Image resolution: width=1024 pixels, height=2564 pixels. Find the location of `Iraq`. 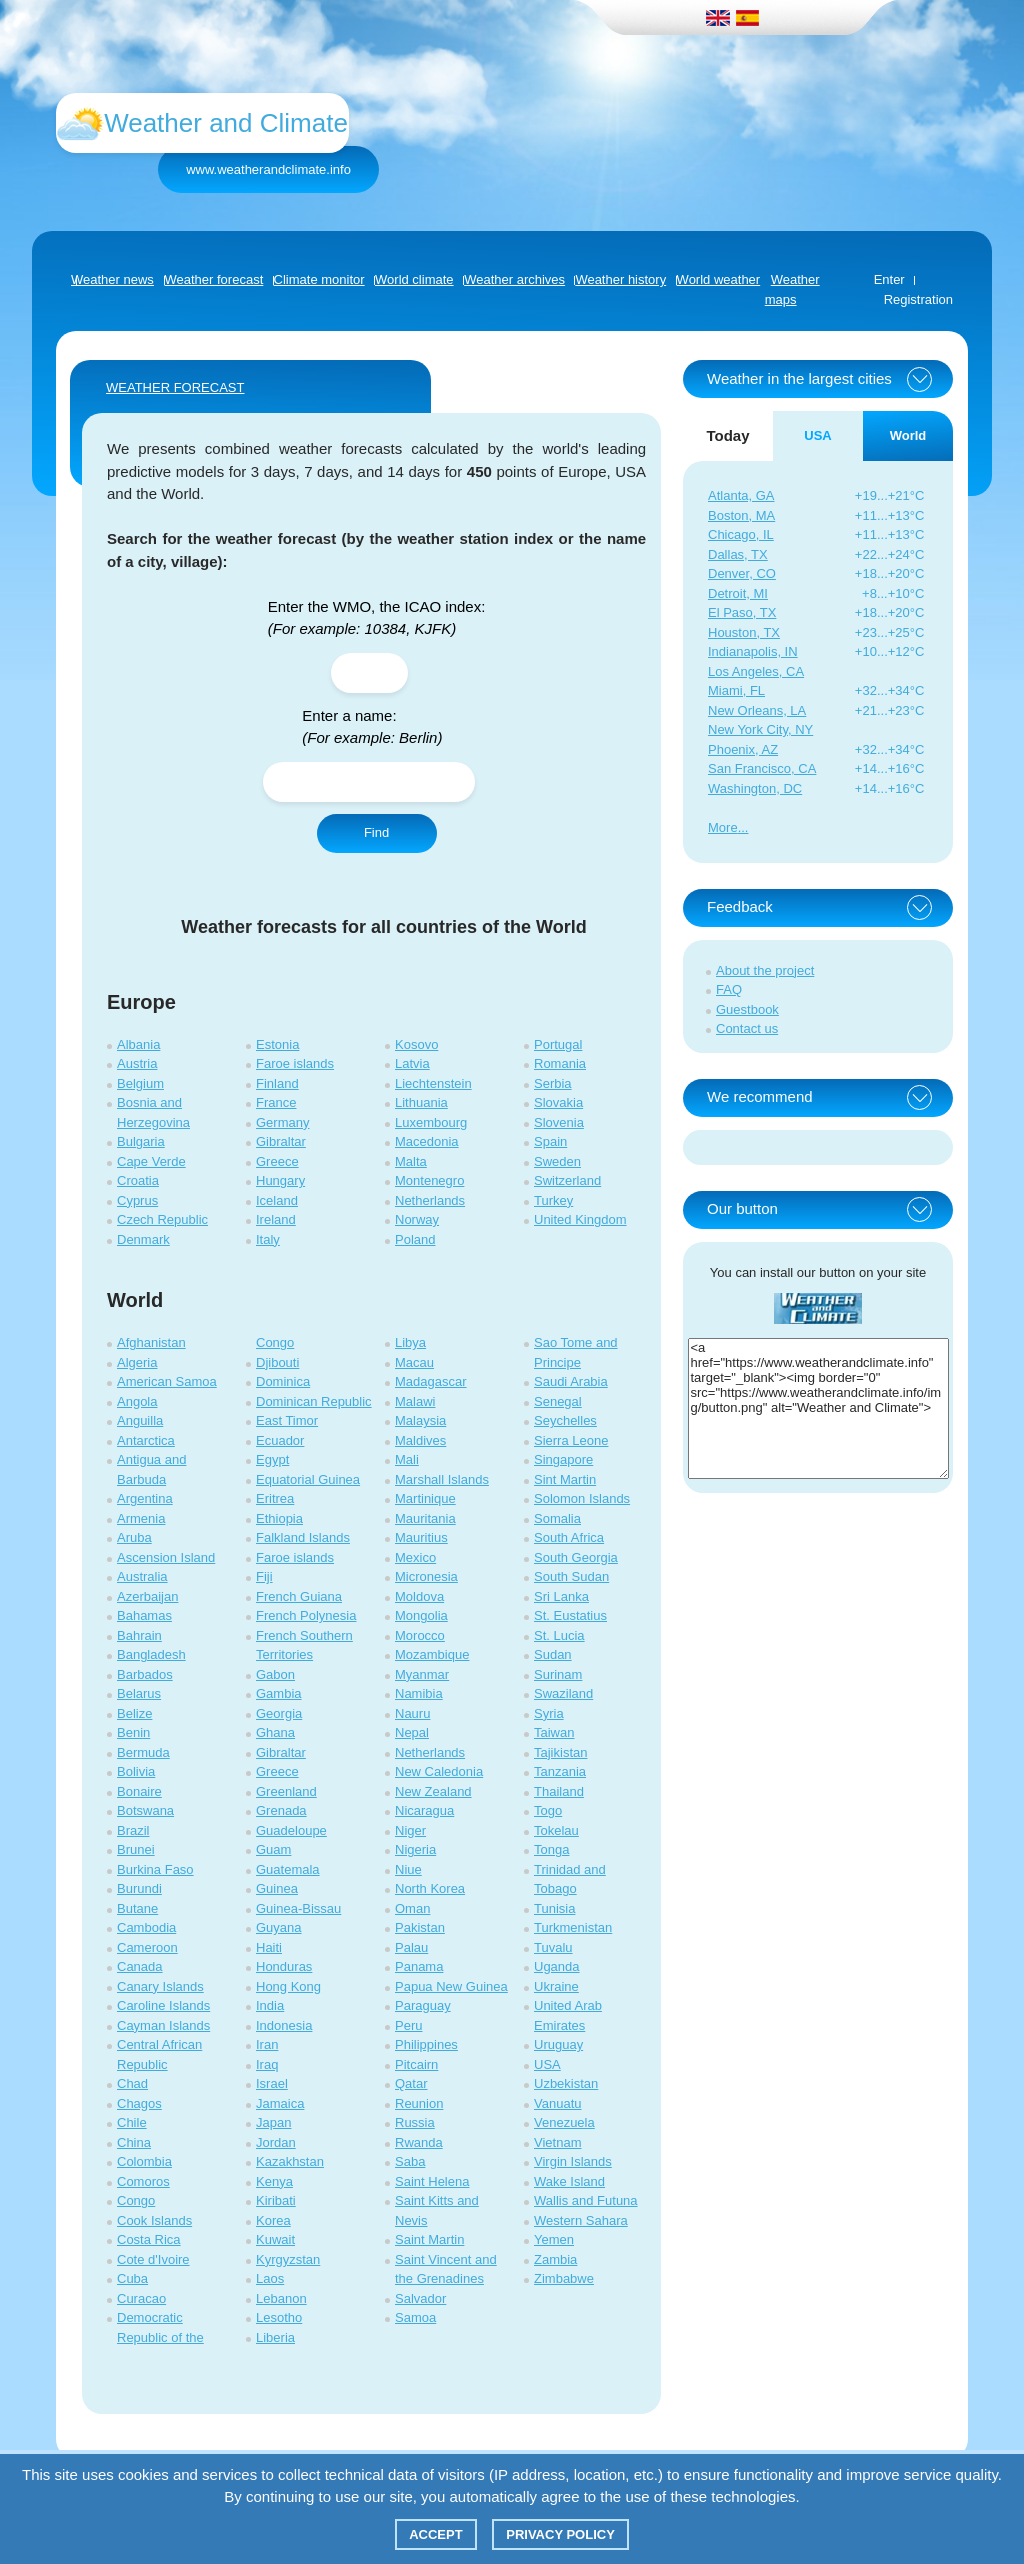

Iraq is located at coordinates (267, 2064).